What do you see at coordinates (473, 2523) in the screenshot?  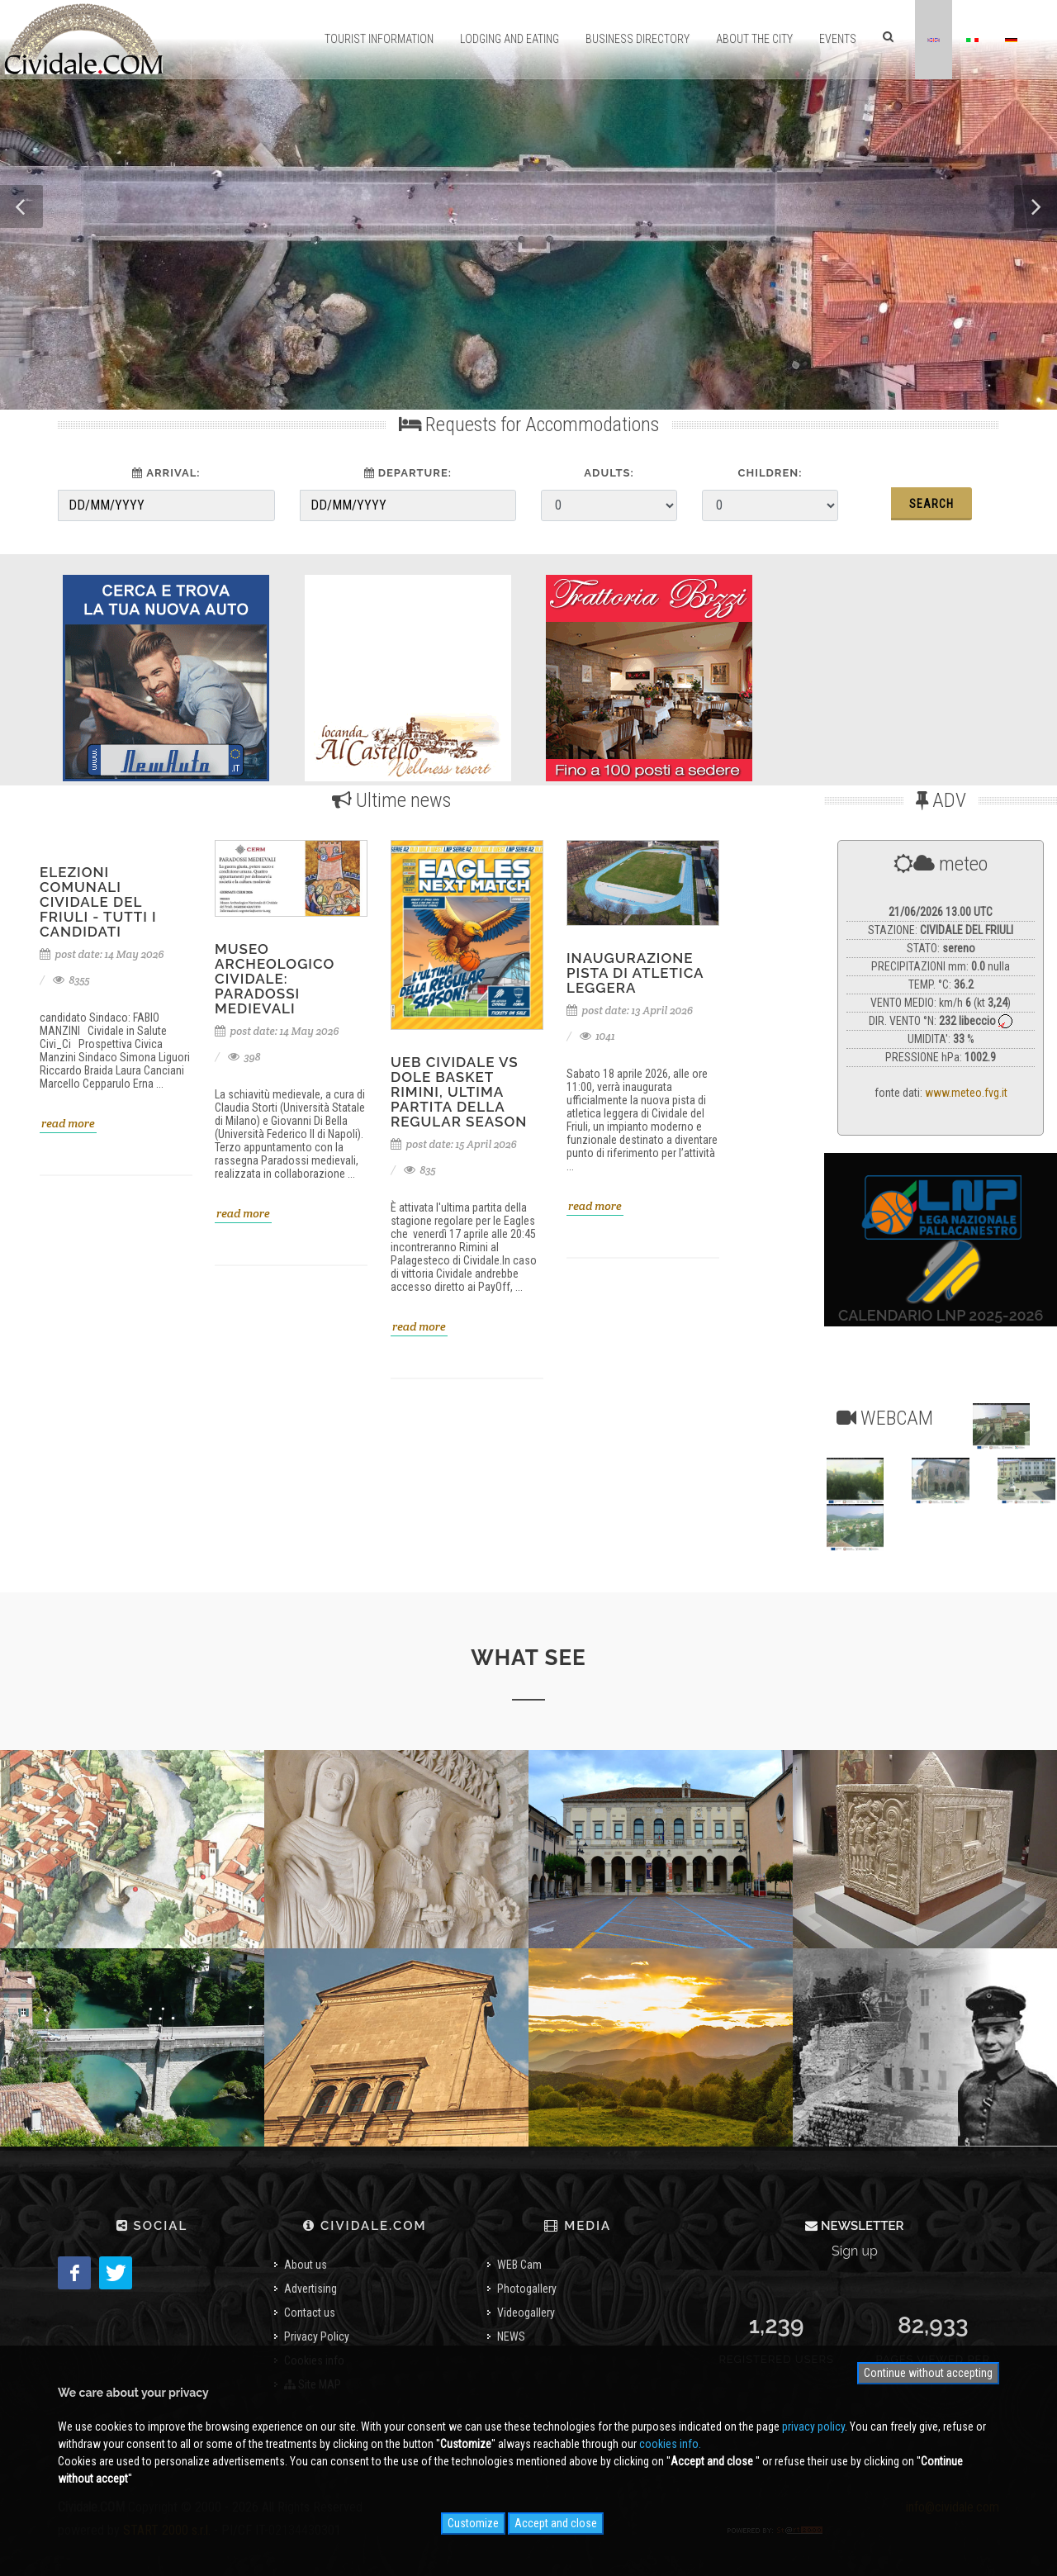 I see `Customize` at bounding box center [473, 2523].